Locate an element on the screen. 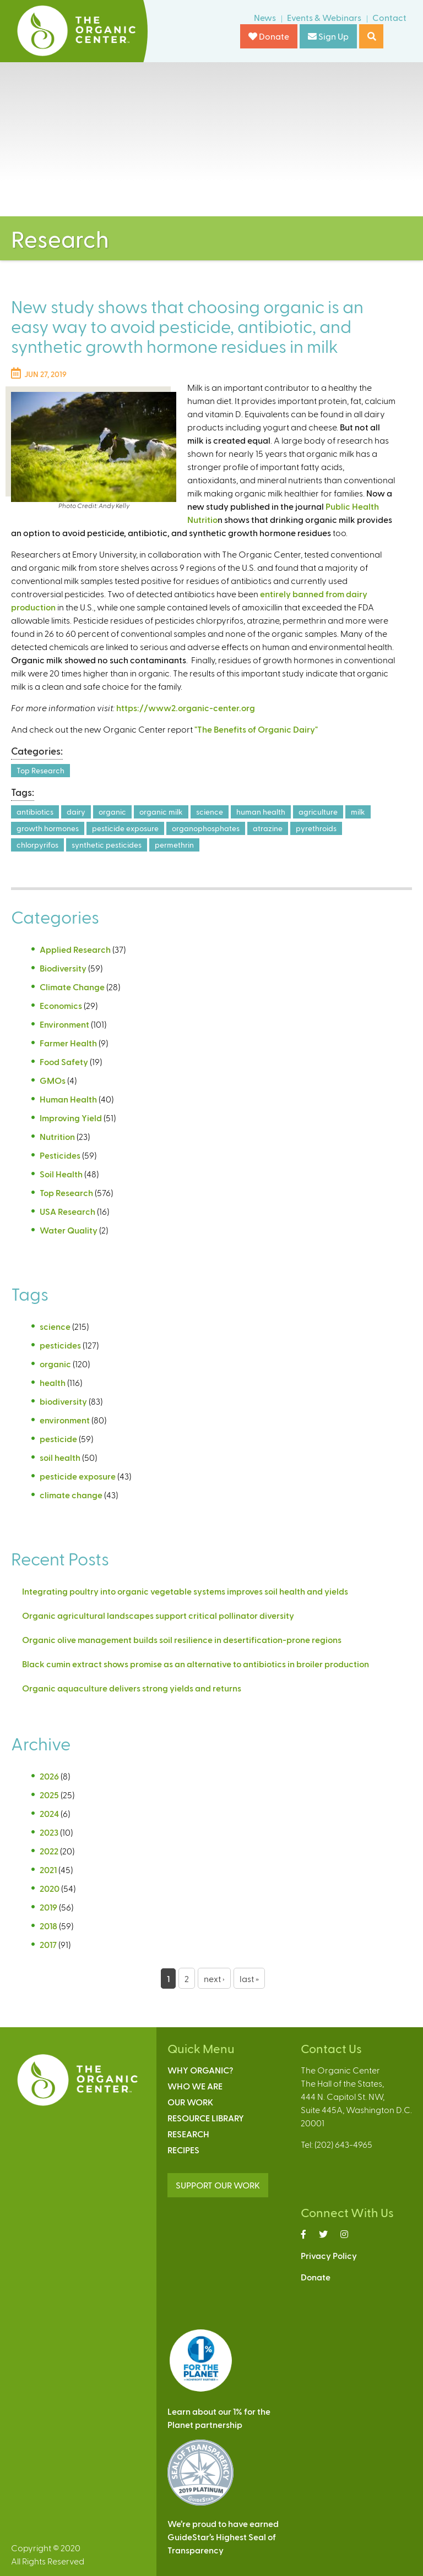  antibiotics is located at coordinates (35, 811).